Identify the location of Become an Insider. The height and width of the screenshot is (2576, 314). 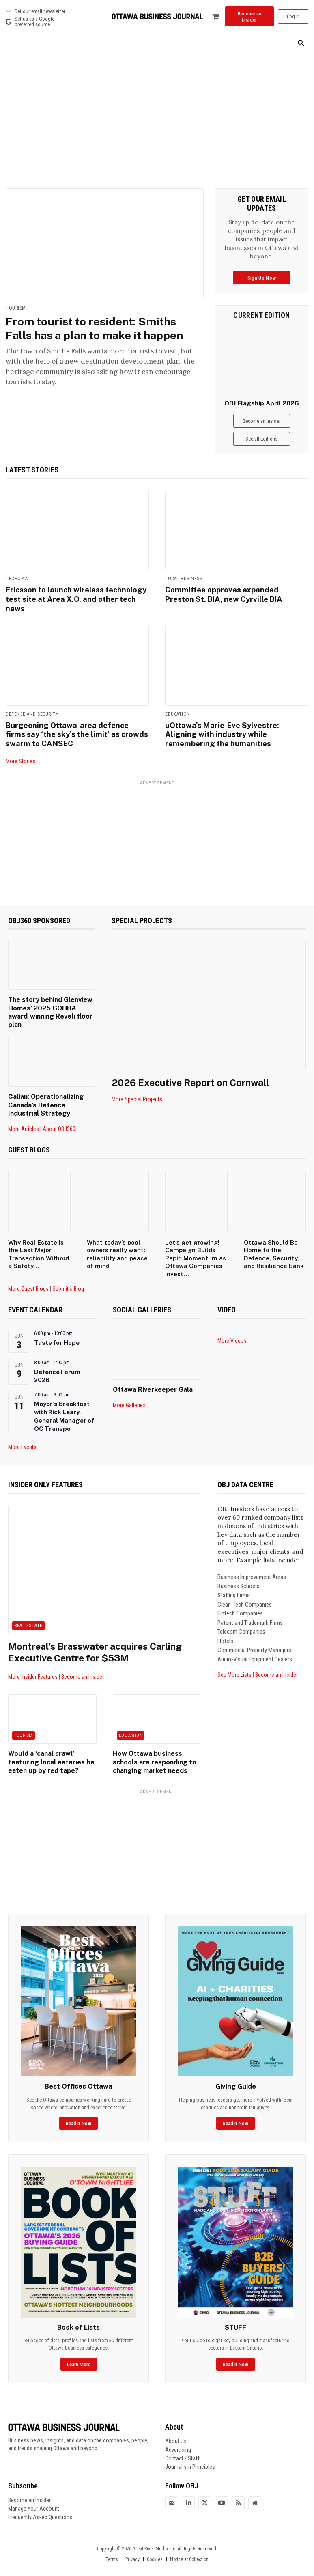
(82, 1662).